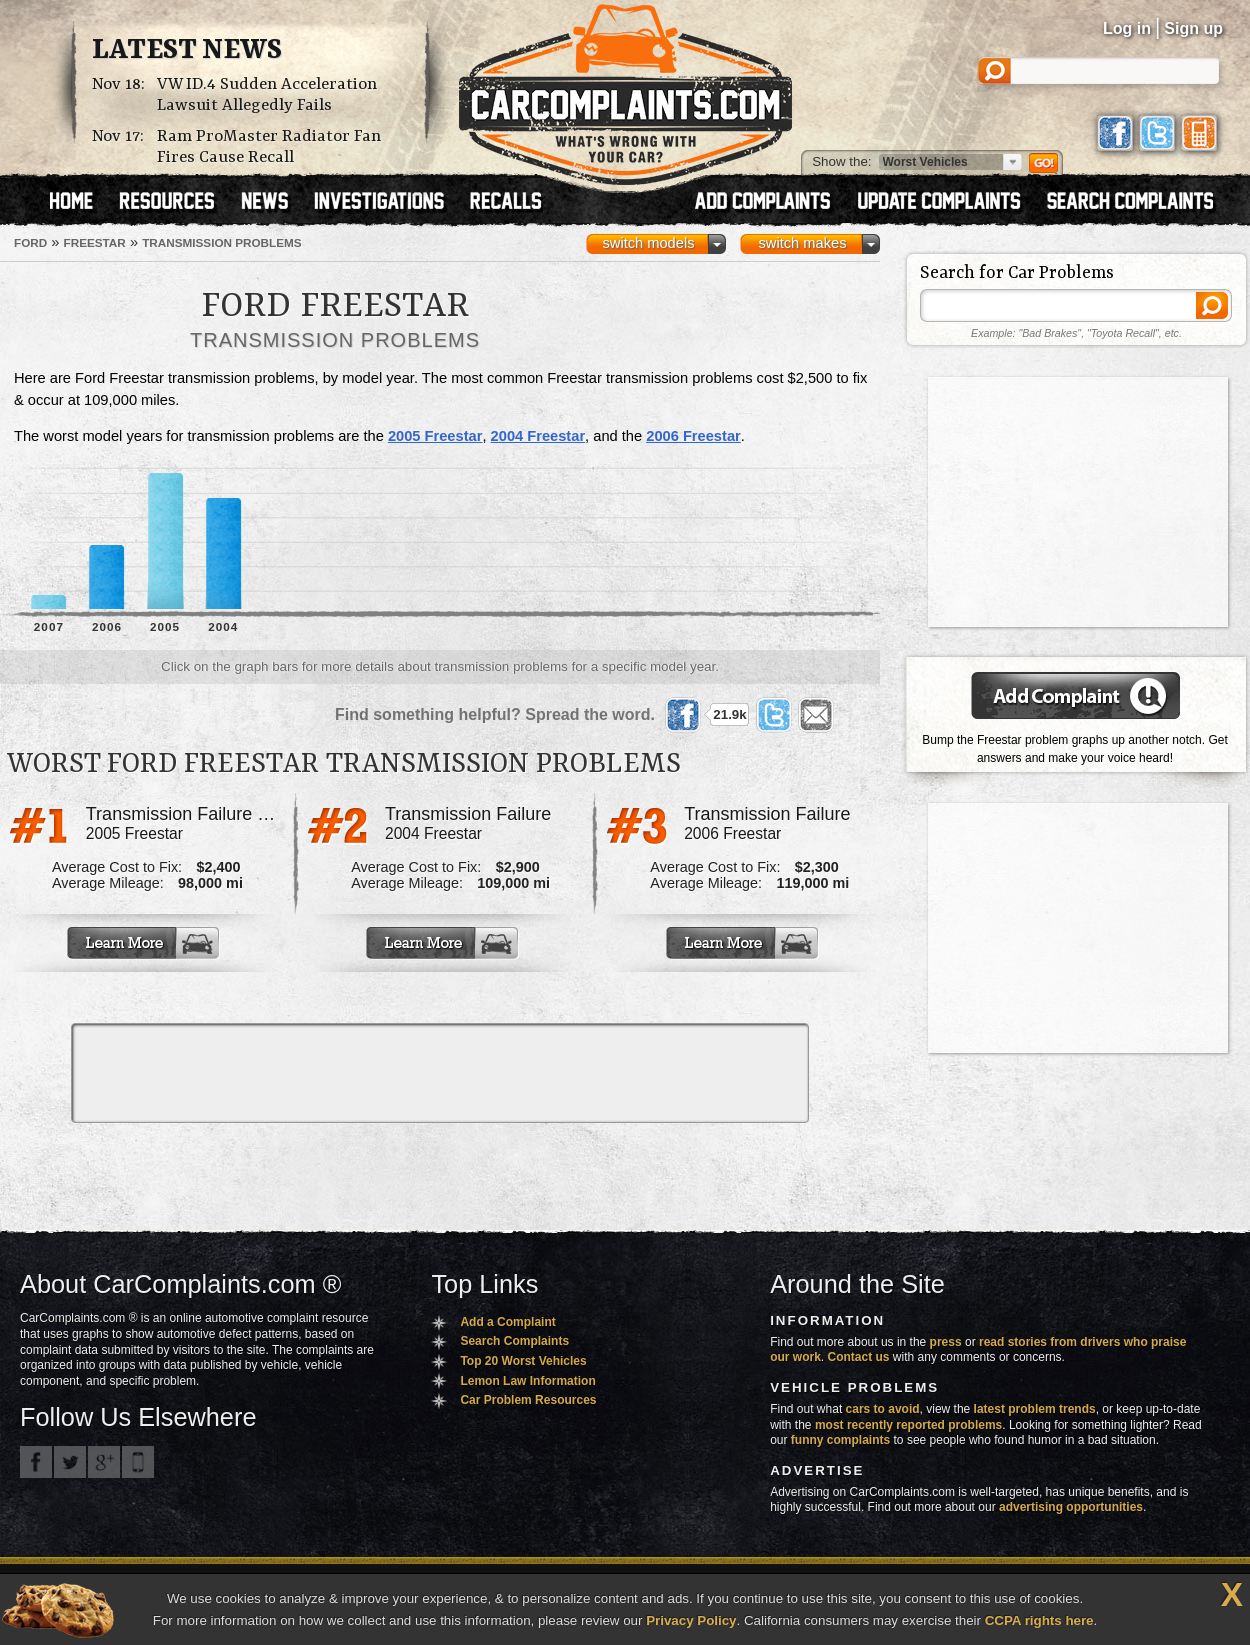  What do you see at coordinates (269, 147) in the screenshot?
I see `Ram ProMaster Radiator Fan Fires Cause Recall` at bounding box center [269, 147].